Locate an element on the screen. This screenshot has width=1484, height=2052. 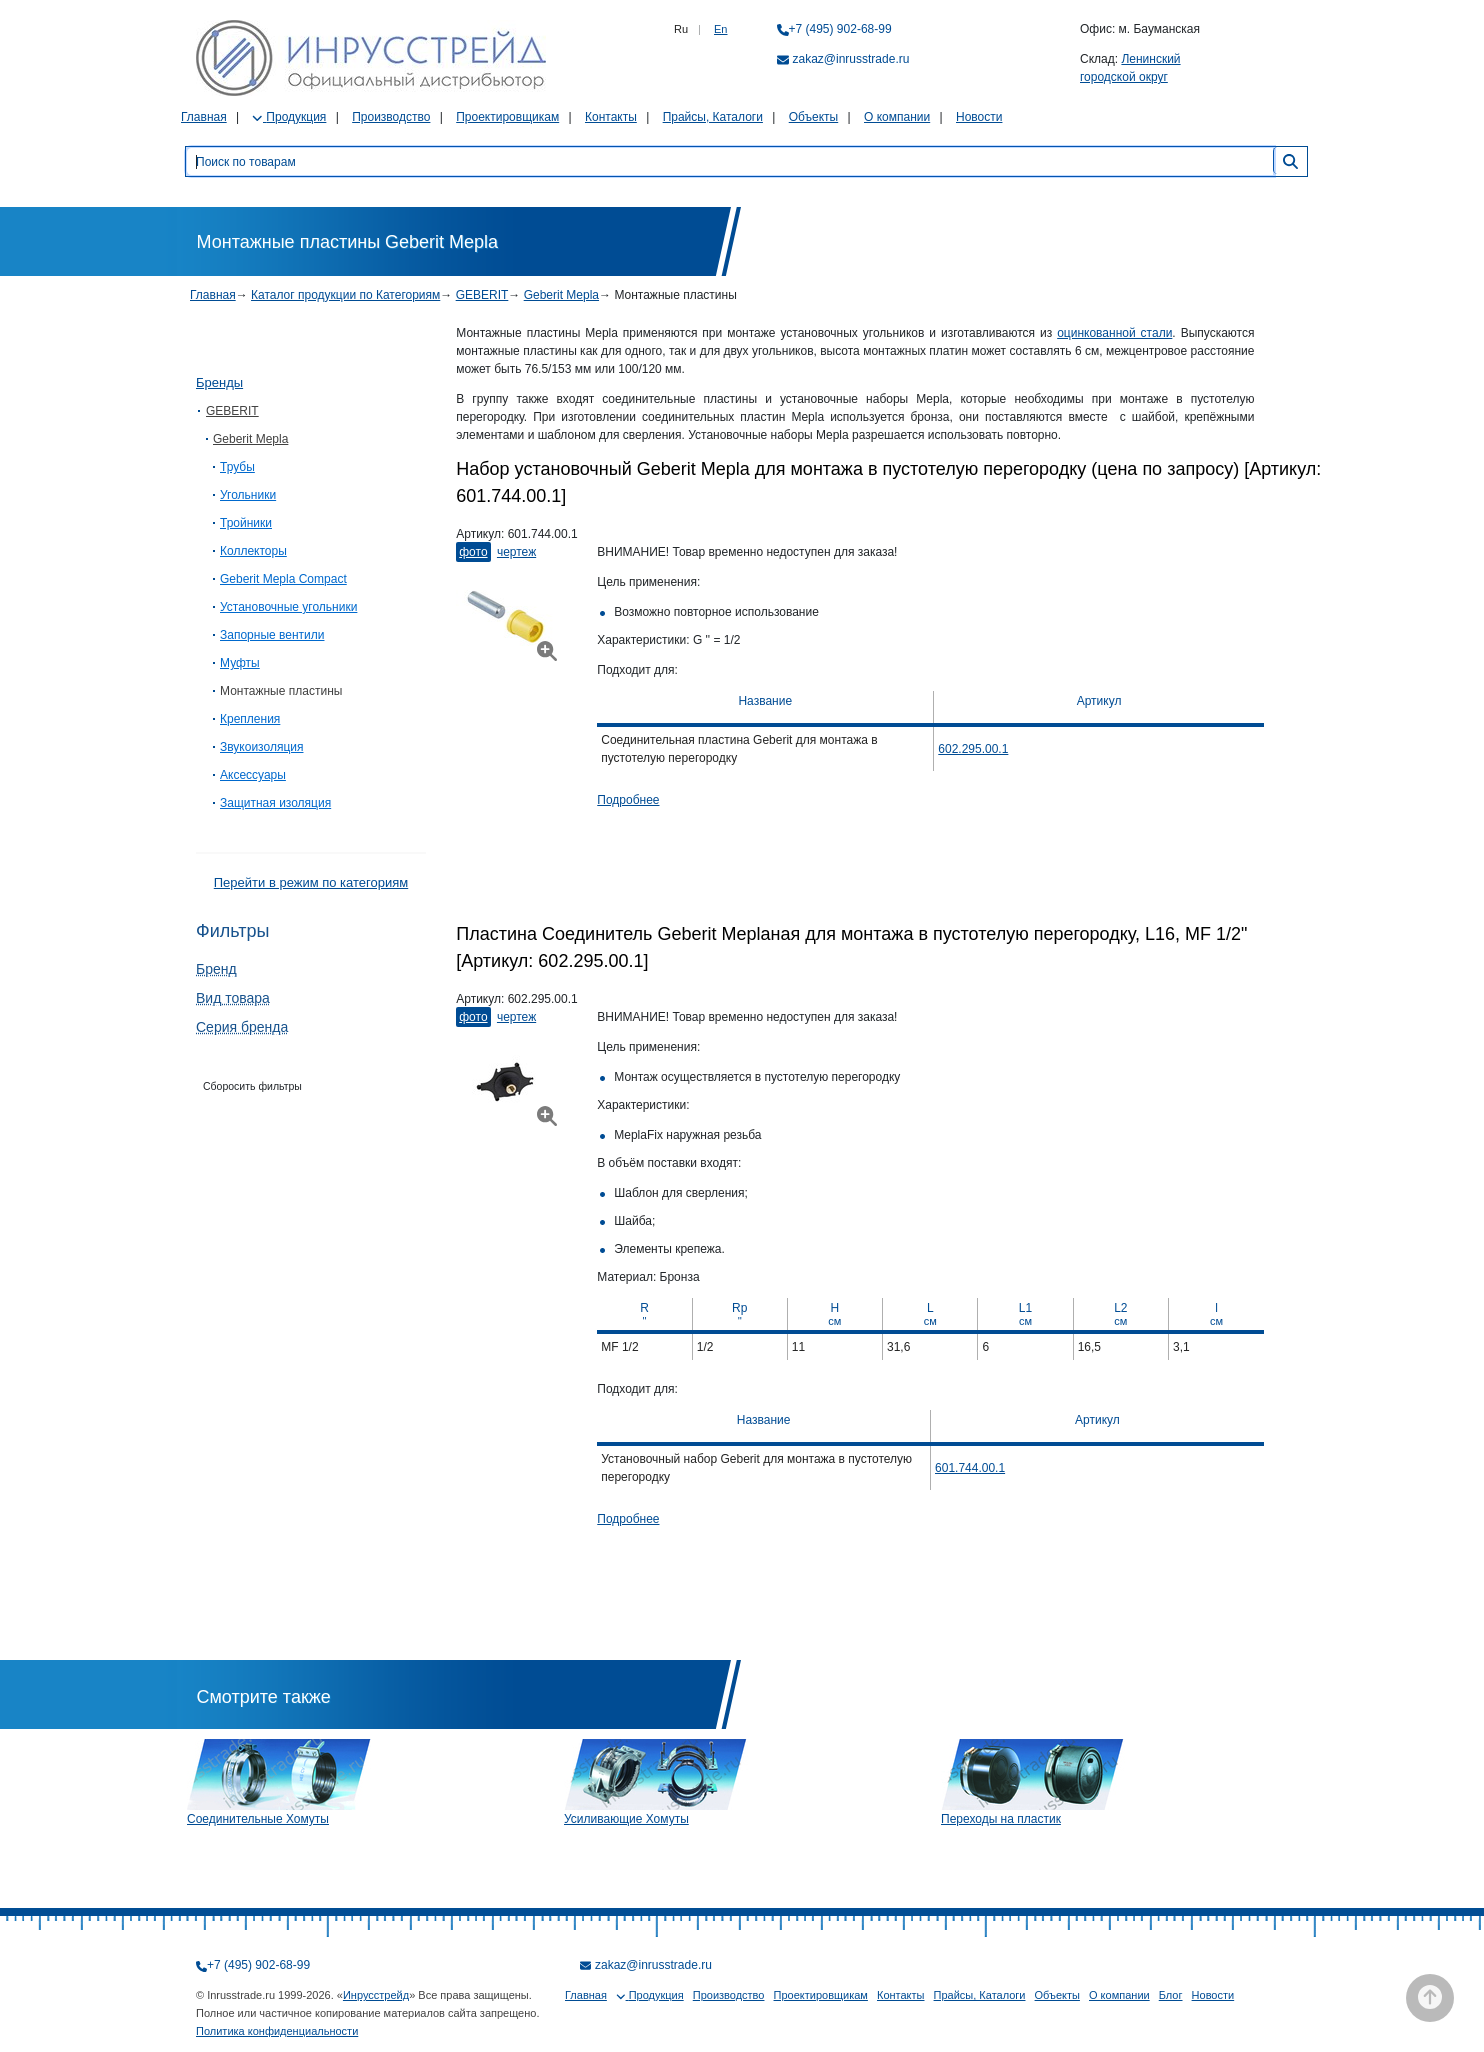
Блог is located at coordinates (1171, 1995).